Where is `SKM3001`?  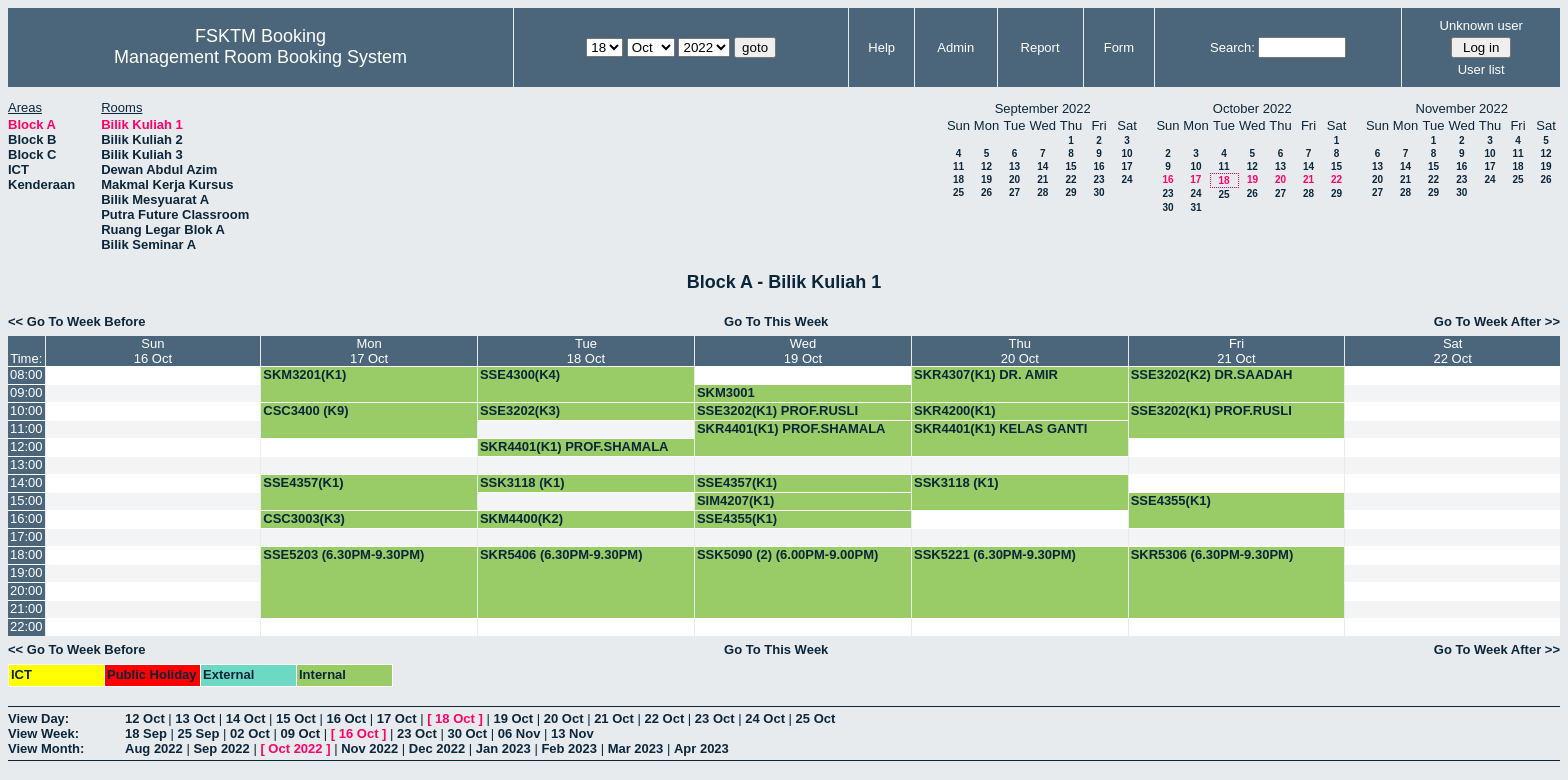 SKM3001 is located at coordinates (726, 392).